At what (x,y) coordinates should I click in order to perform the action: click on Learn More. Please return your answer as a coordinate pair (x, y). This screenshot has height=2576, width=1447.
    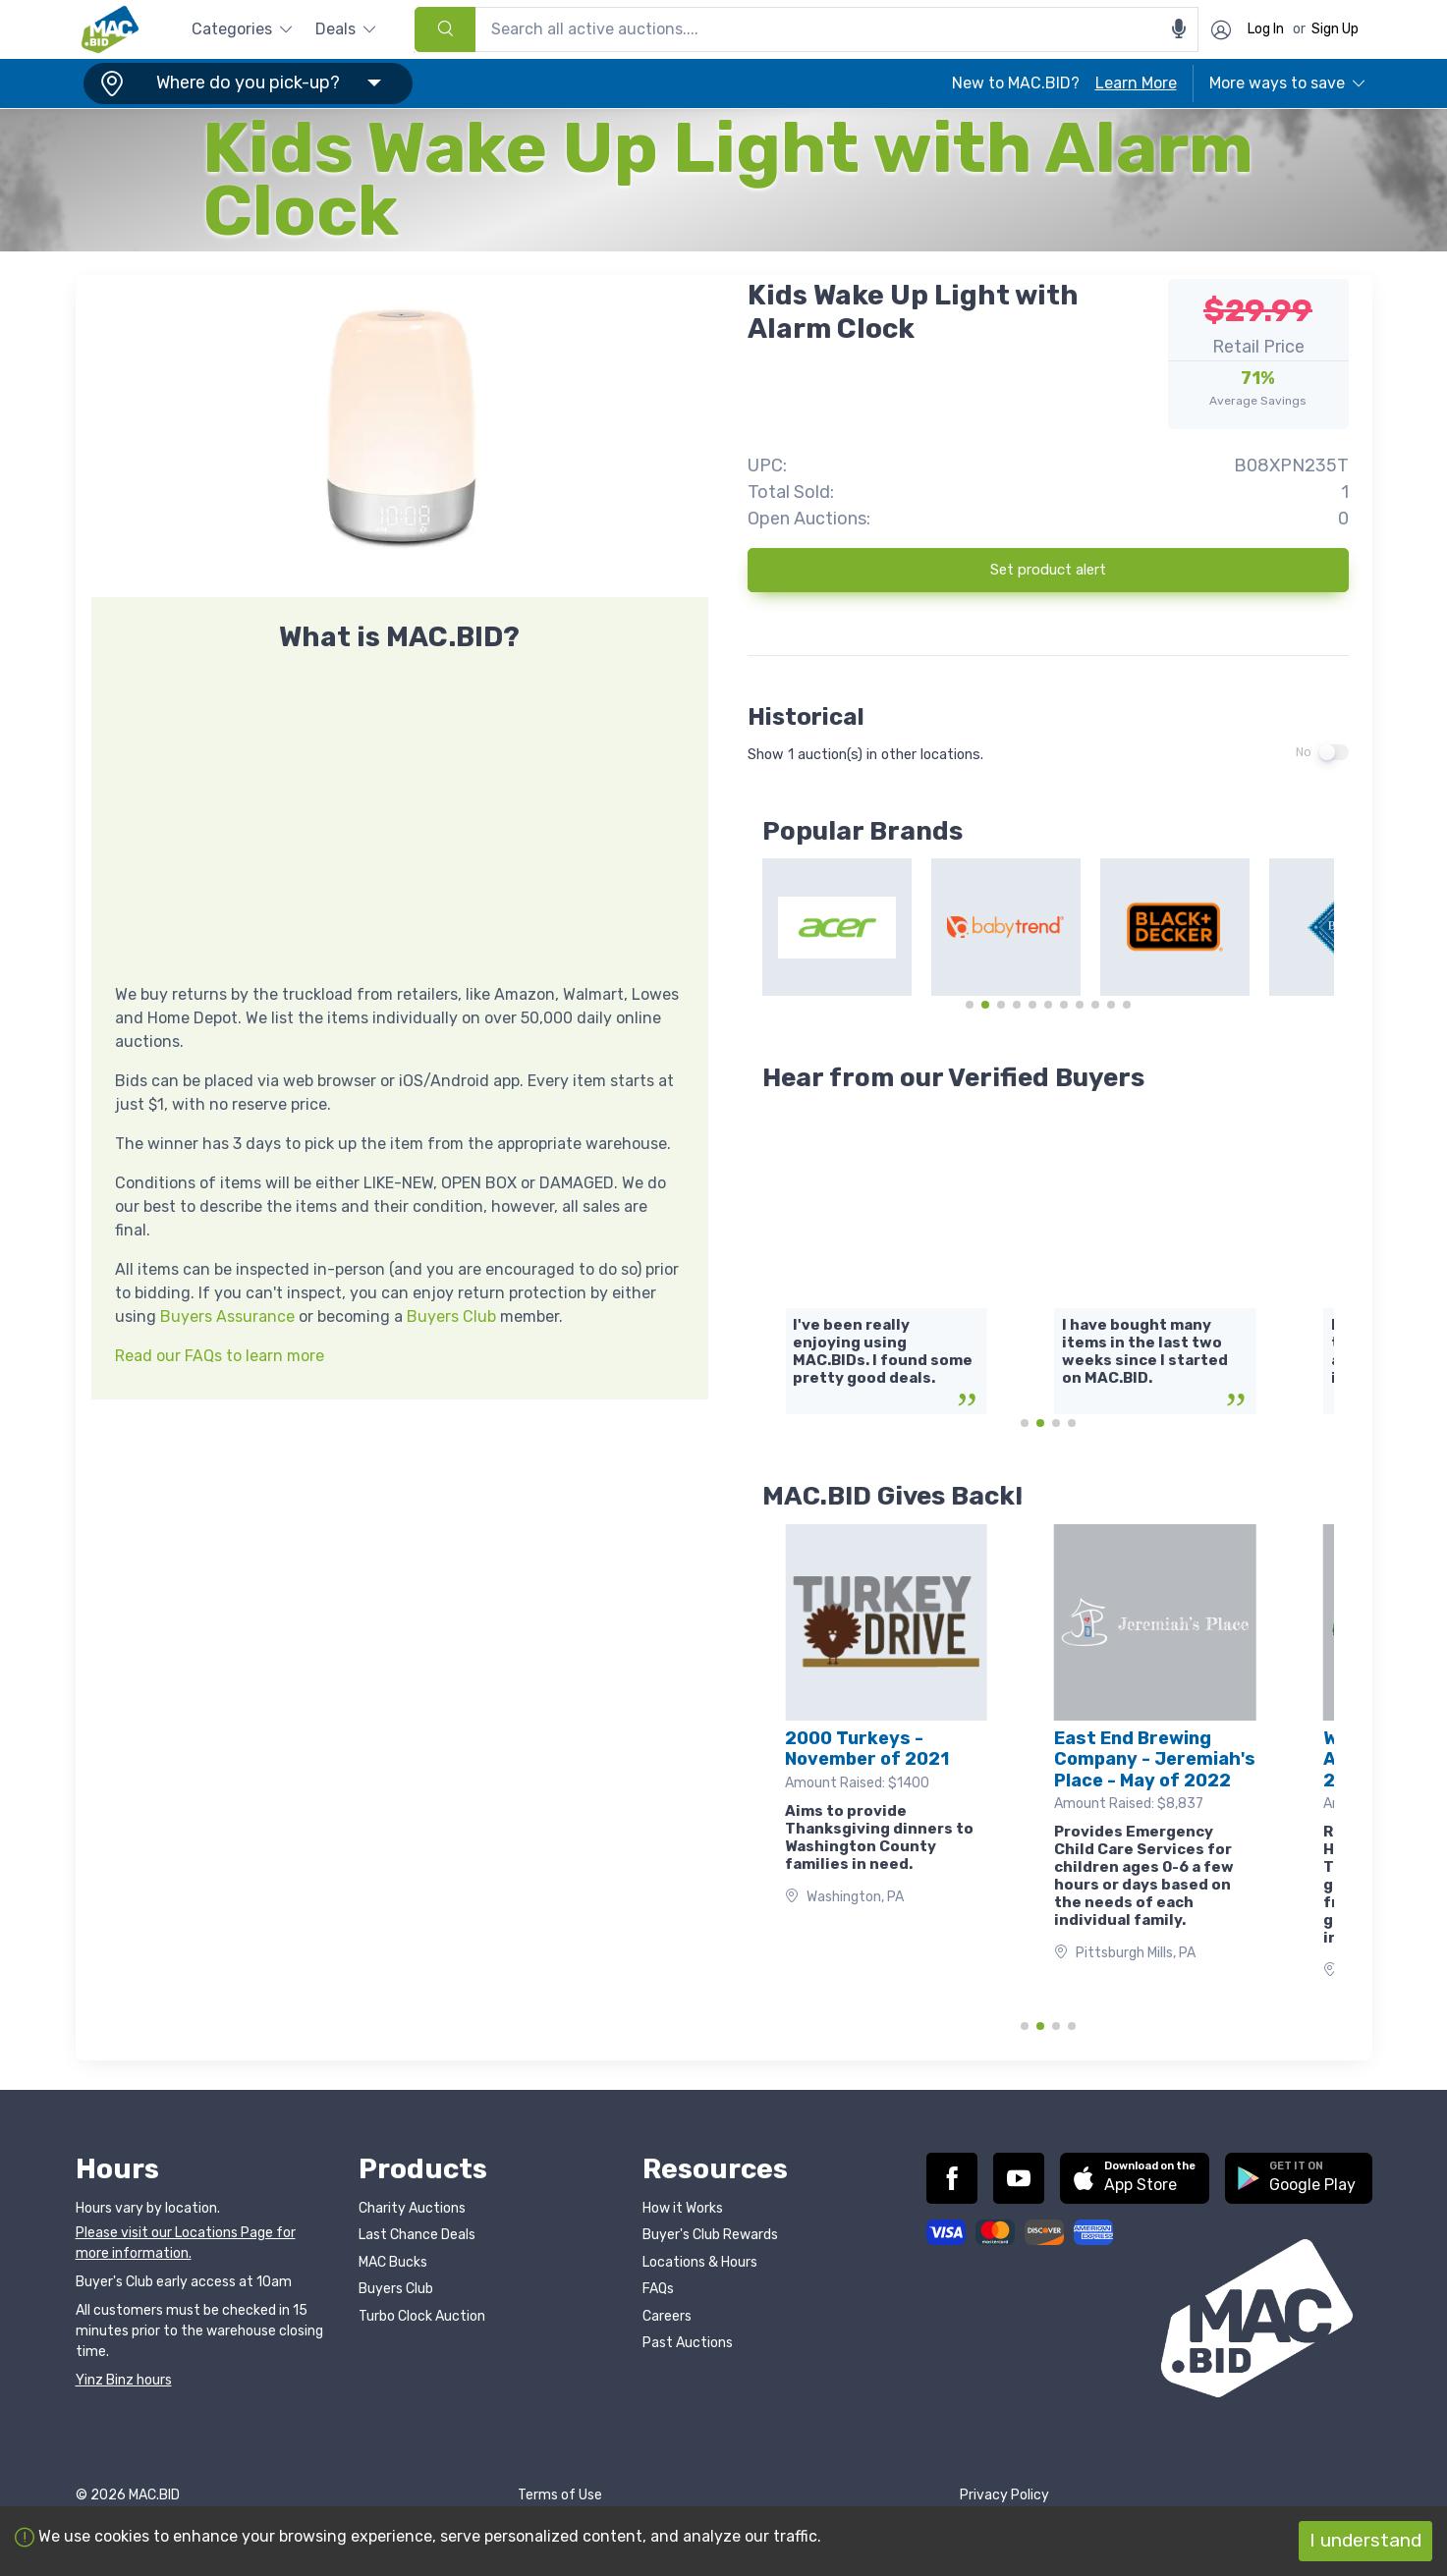
    Looking at the image, I should click on (1136, 83).